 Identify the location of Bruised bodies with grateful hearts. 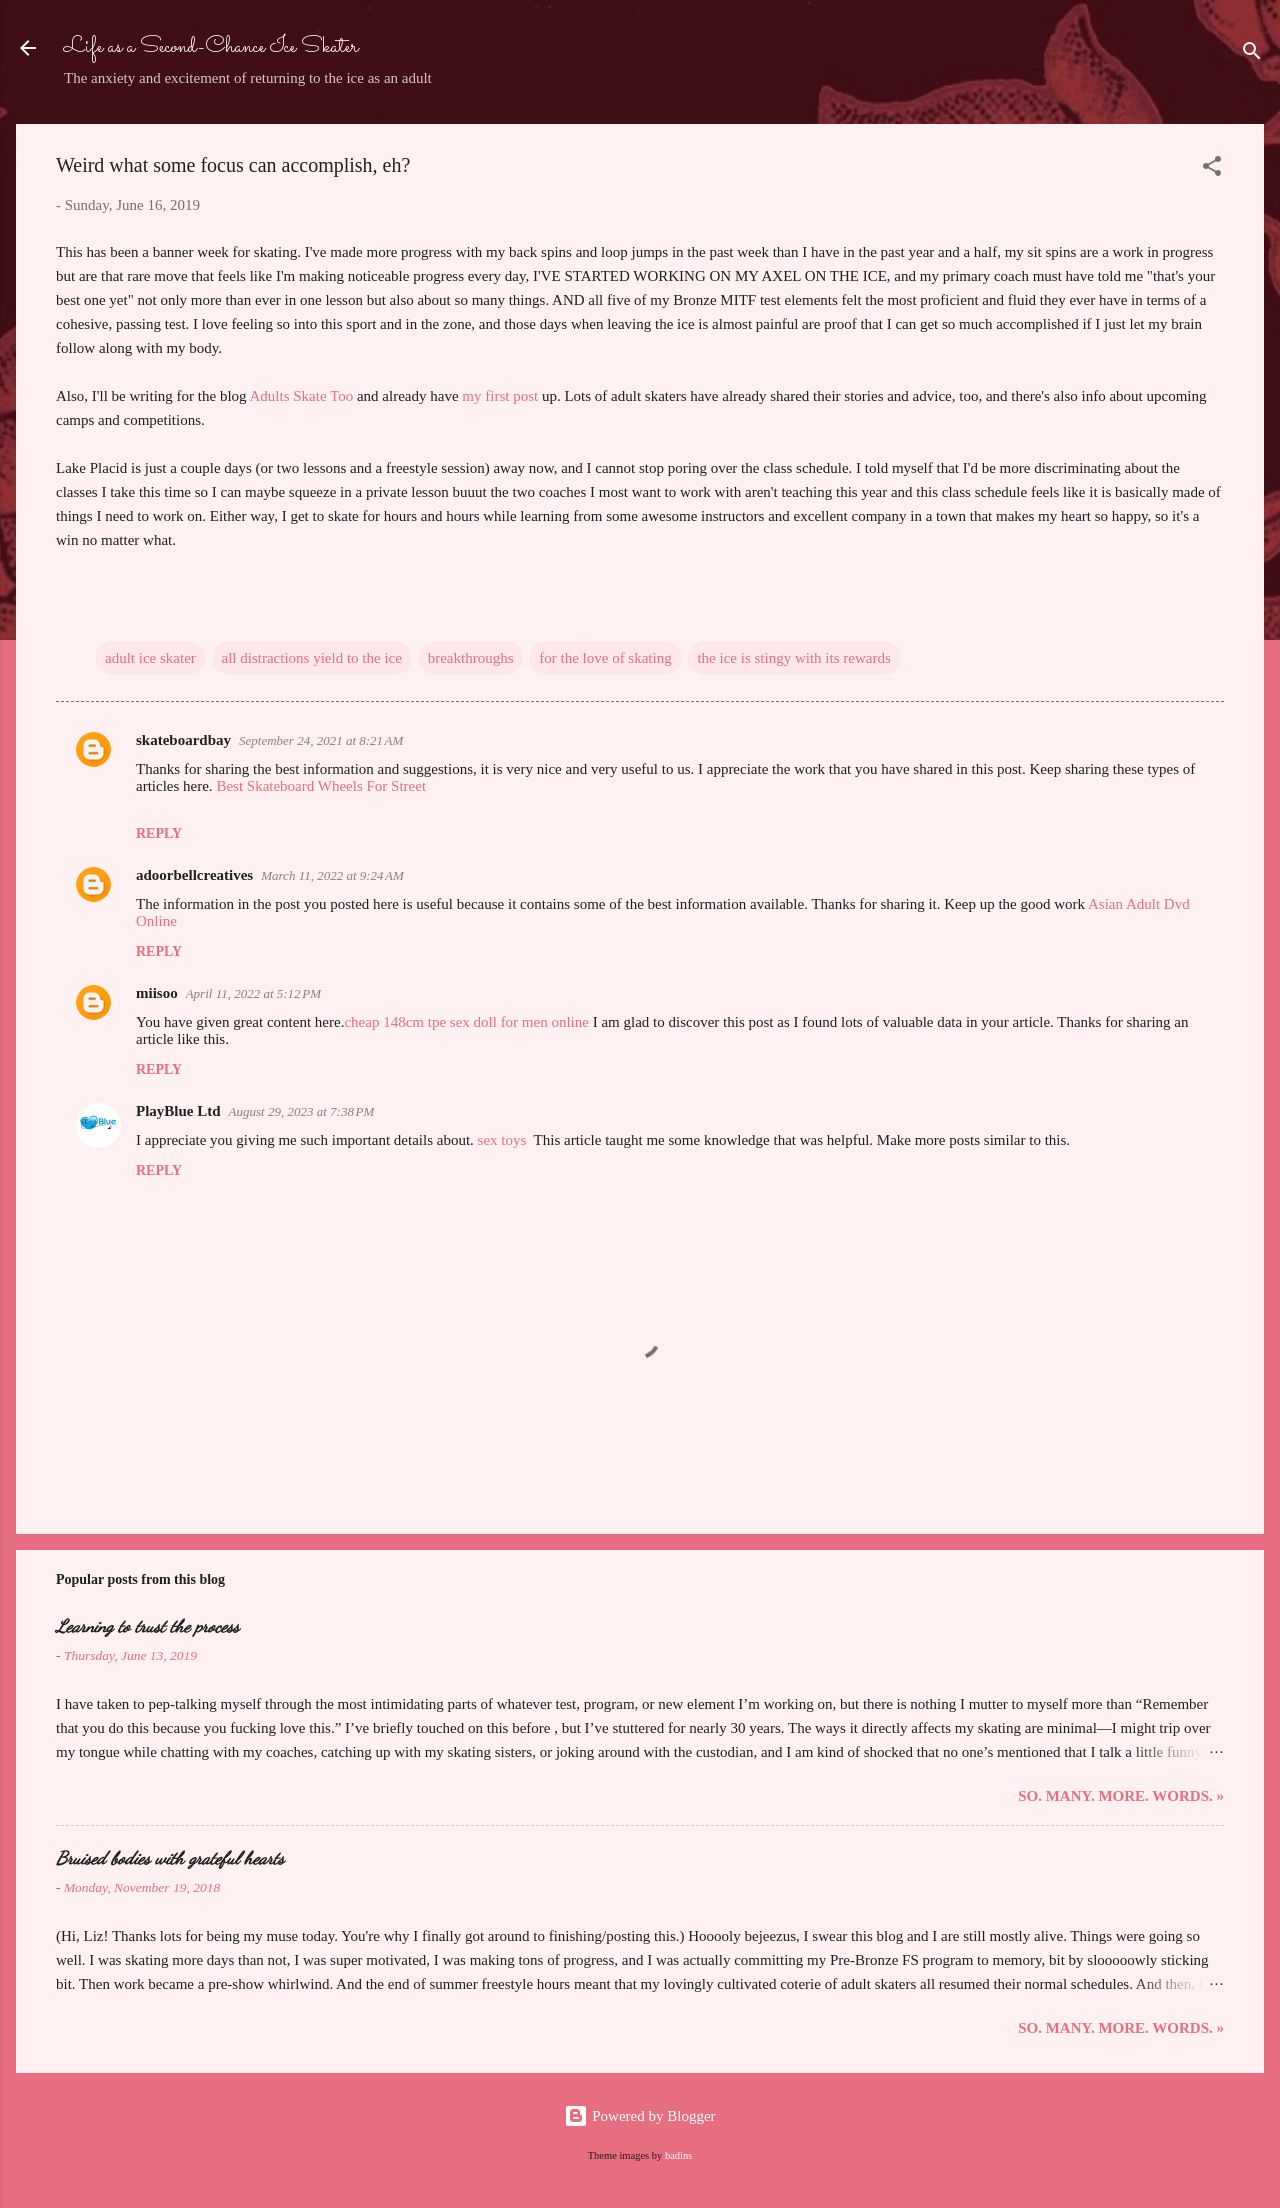
(170, 1858).